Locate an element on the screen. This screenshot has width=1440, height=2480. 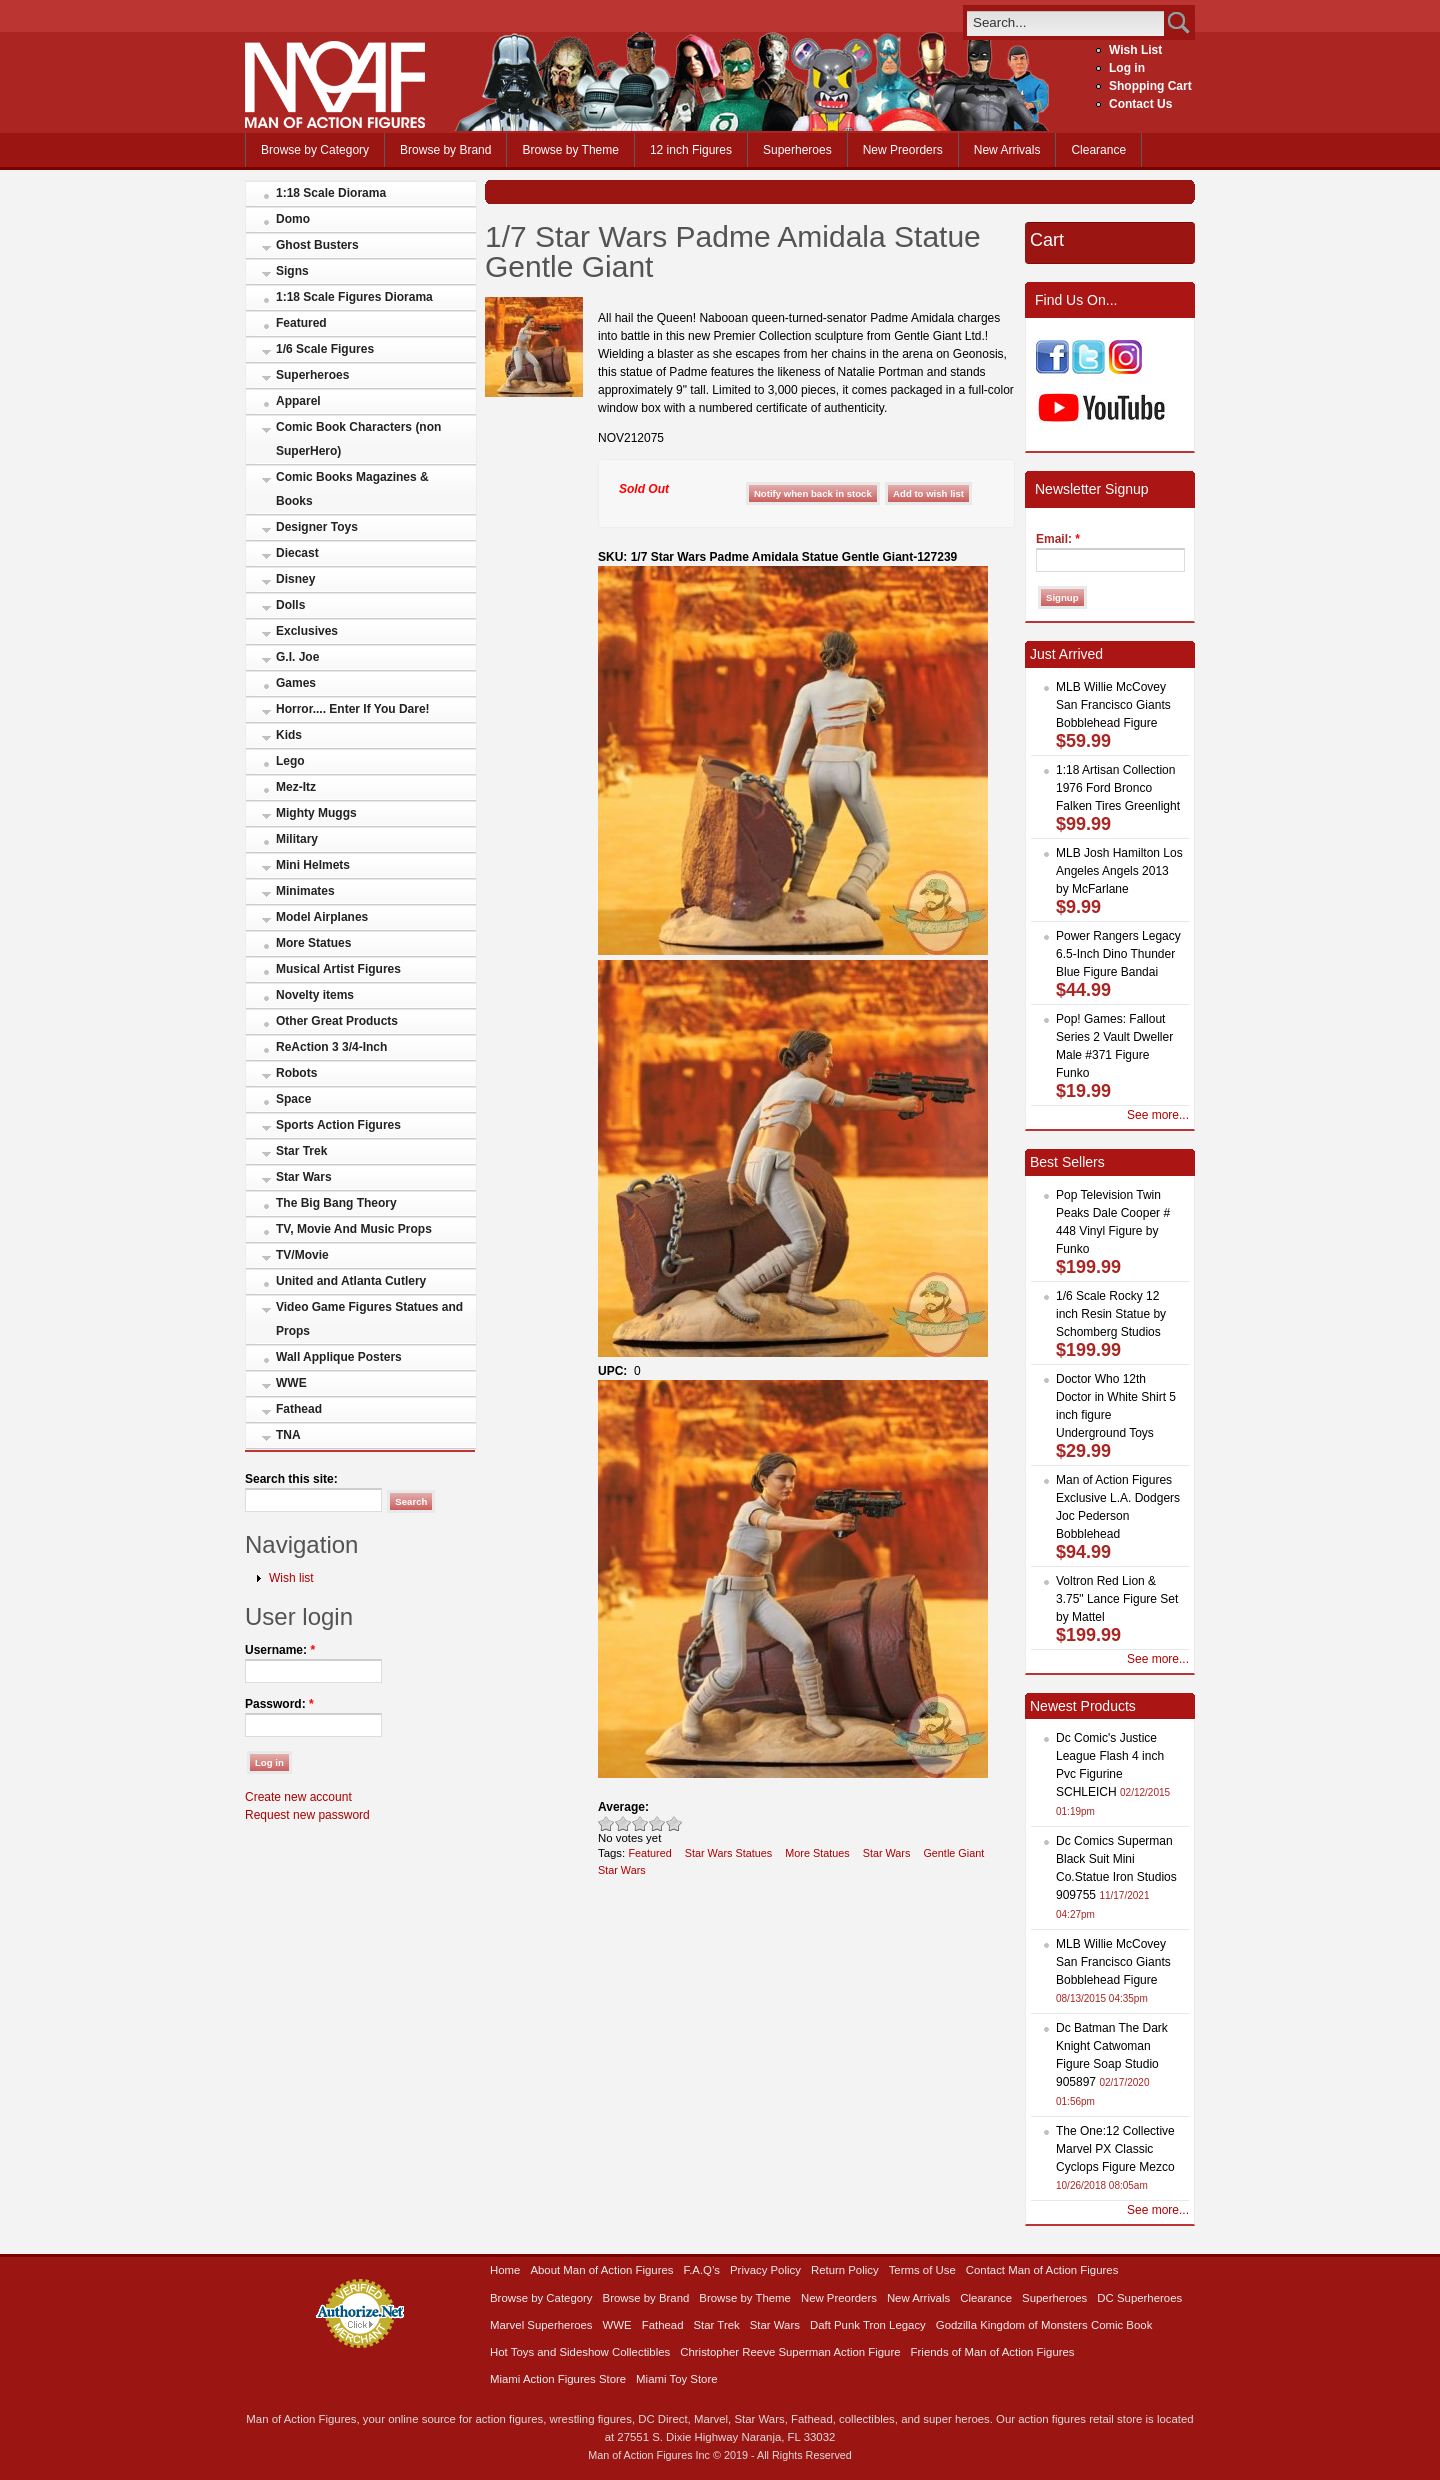
About Man of Action Figures is located at coordinates (601, 2270).